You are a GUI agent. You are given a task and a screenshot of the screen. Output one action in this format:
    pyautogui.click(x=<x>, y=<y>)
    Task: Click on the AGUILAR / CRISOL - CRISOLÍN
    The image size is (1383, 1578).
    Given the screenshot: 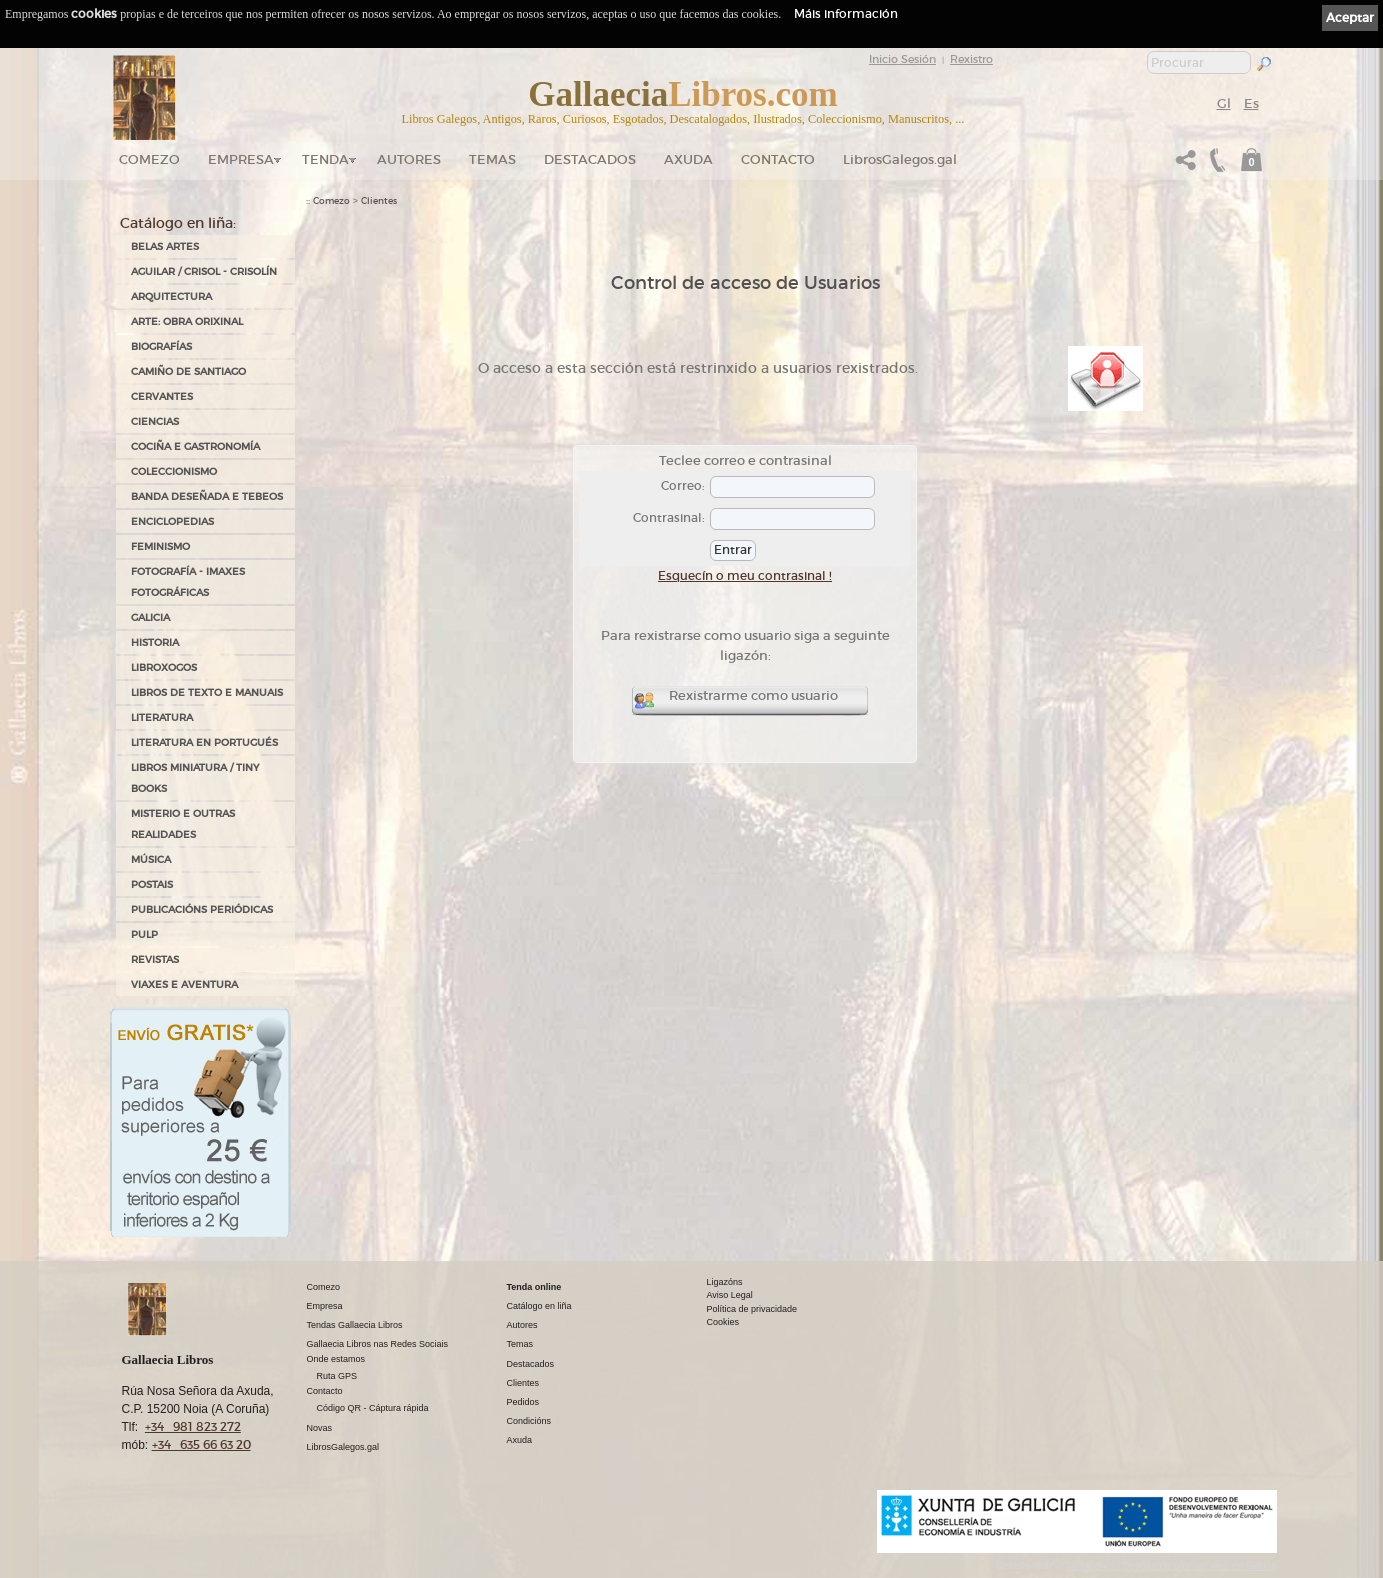 What is the action you would take?
    pyautogui.click(x=204, y=271)
    